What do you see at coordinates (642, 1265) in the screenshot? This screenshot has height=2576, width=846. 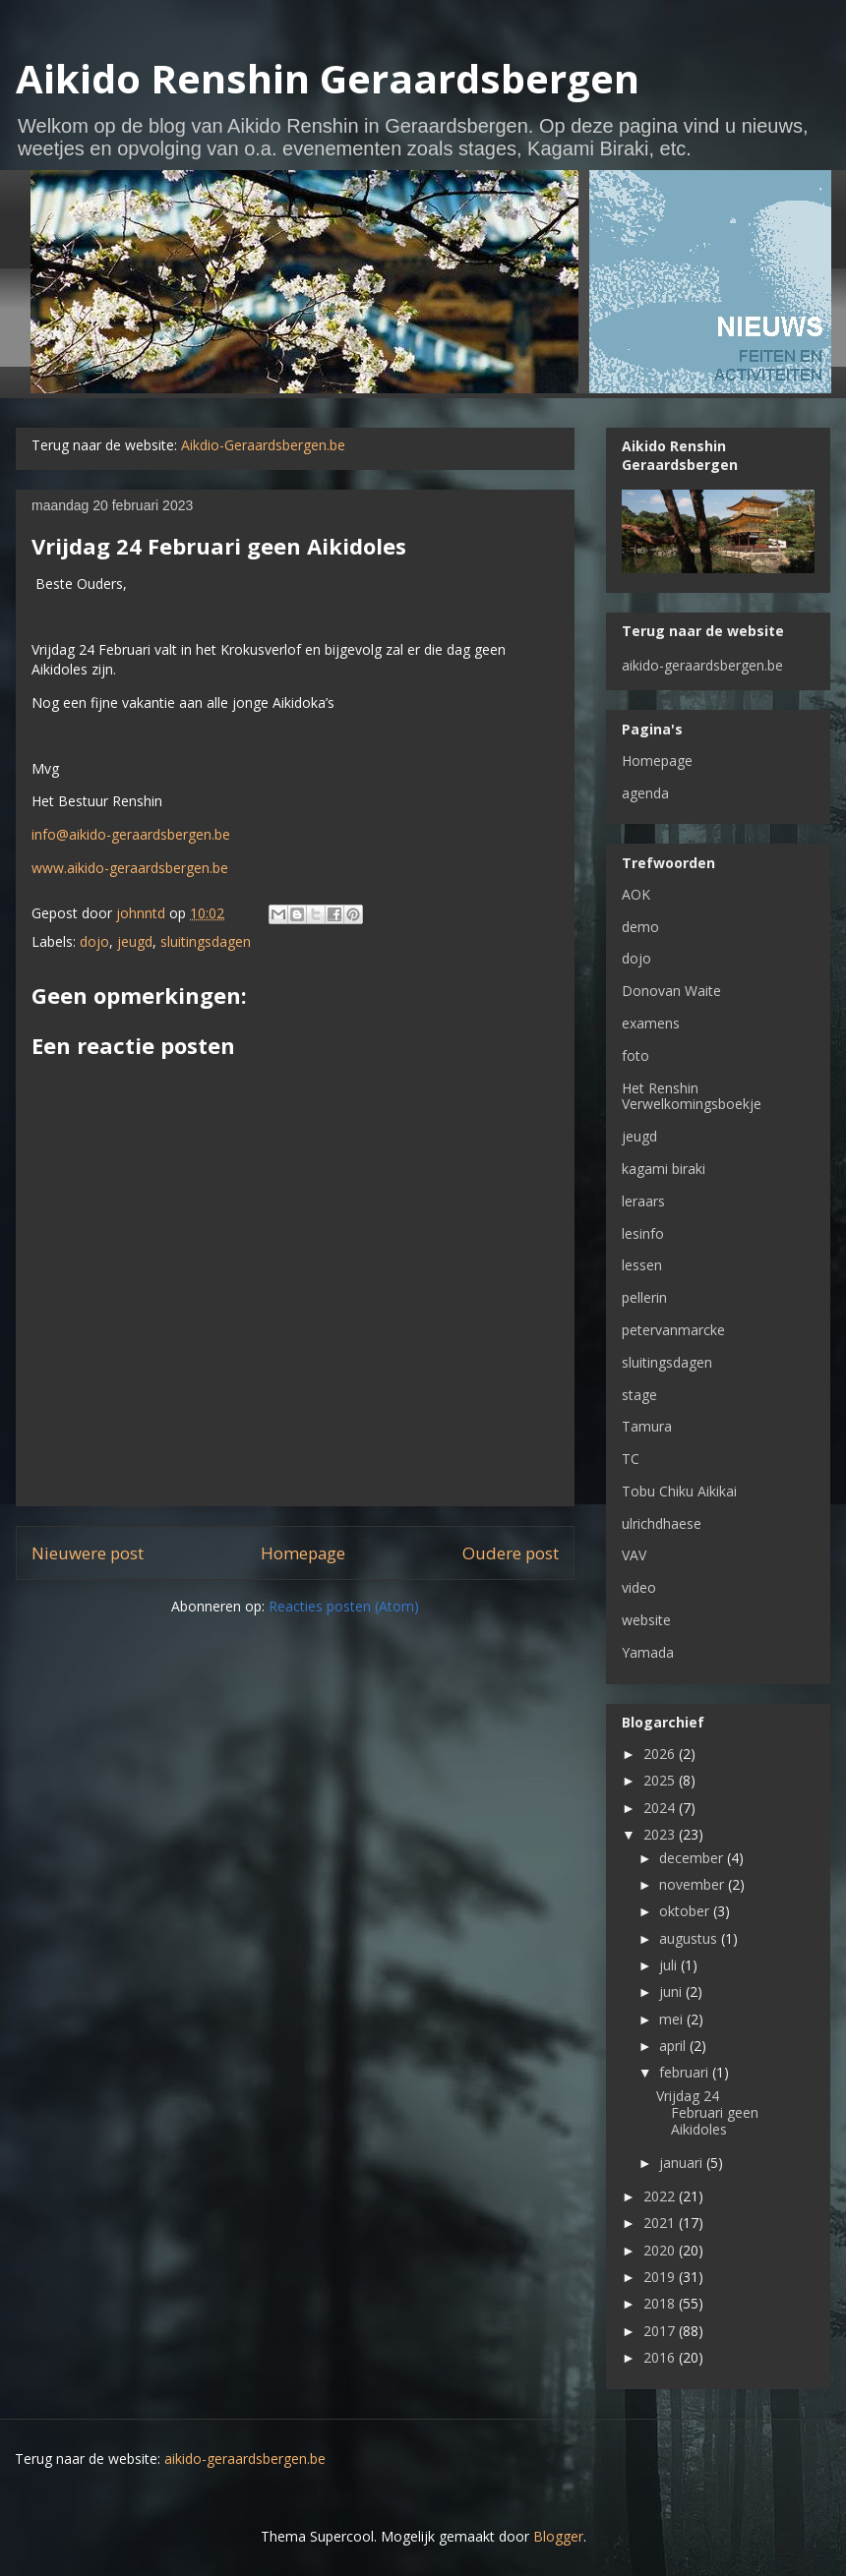 I see `lessen` at bounding box center [642, 1265].